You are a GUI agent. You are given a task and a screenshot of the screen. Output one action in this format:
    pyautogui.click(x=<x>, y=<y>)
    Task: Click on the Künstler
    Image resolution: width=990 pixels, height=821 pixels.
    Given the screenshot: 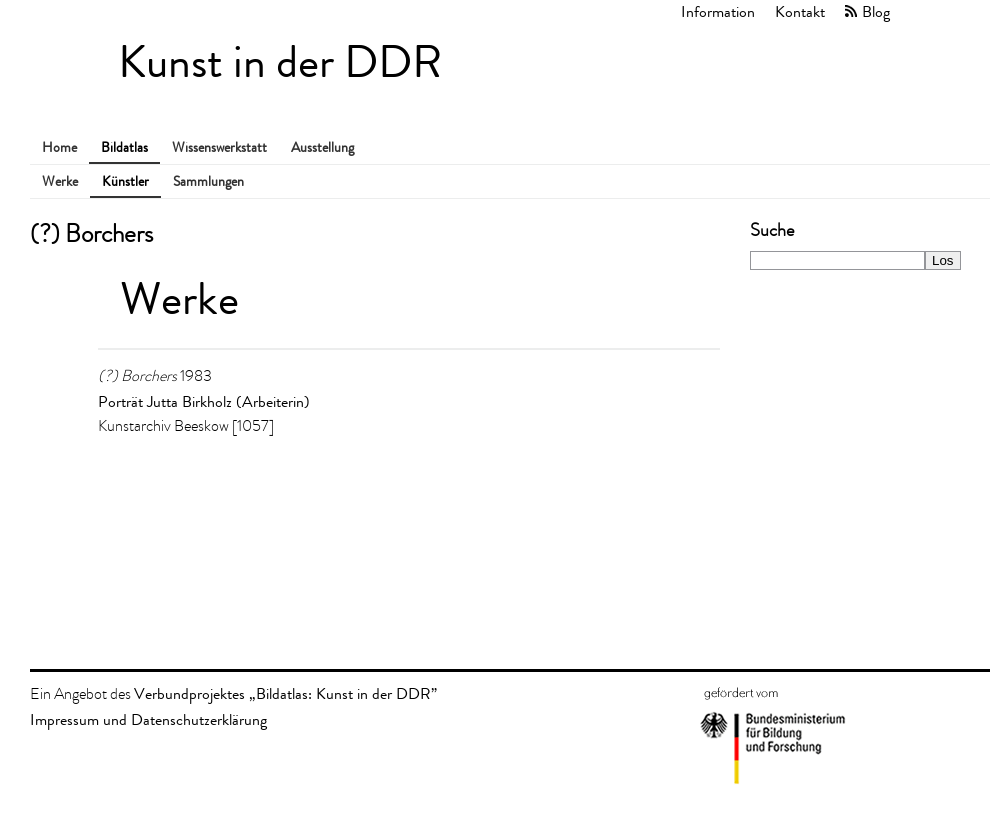 What is the action you would take?
    pyautogui.click(x=125, y=181)
    